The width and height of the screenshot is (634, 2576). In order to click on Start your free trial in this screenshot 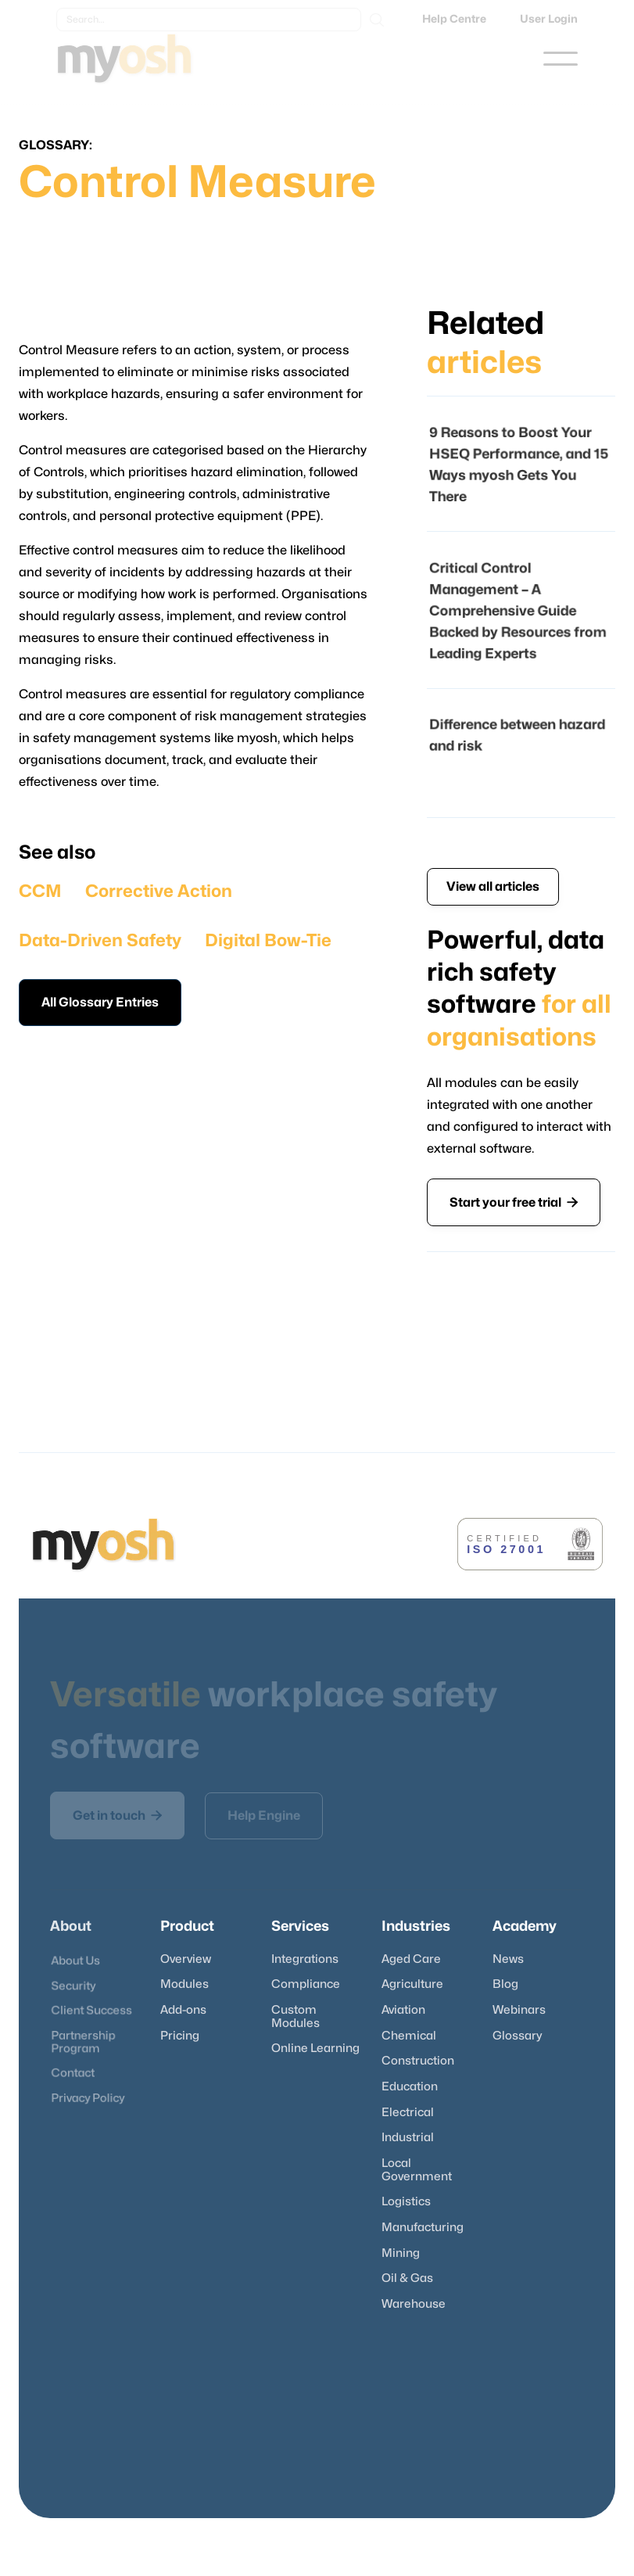, I will do `click(514, 1202)`.